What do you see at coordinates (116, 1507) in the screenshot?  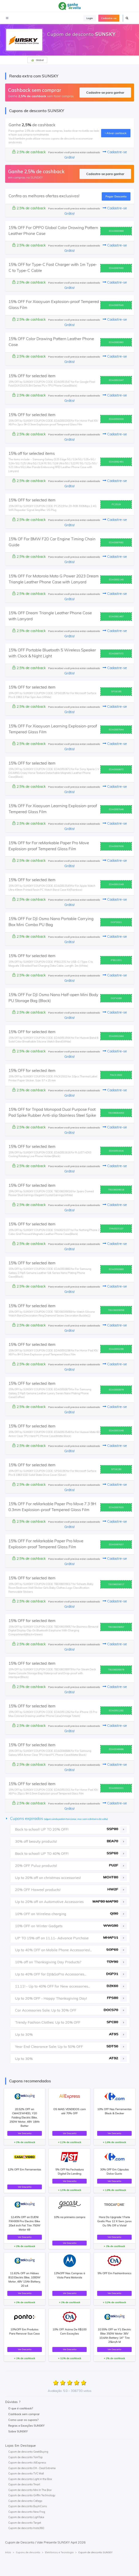 I see `EDA0087635` at bounding box center [116, 1507].